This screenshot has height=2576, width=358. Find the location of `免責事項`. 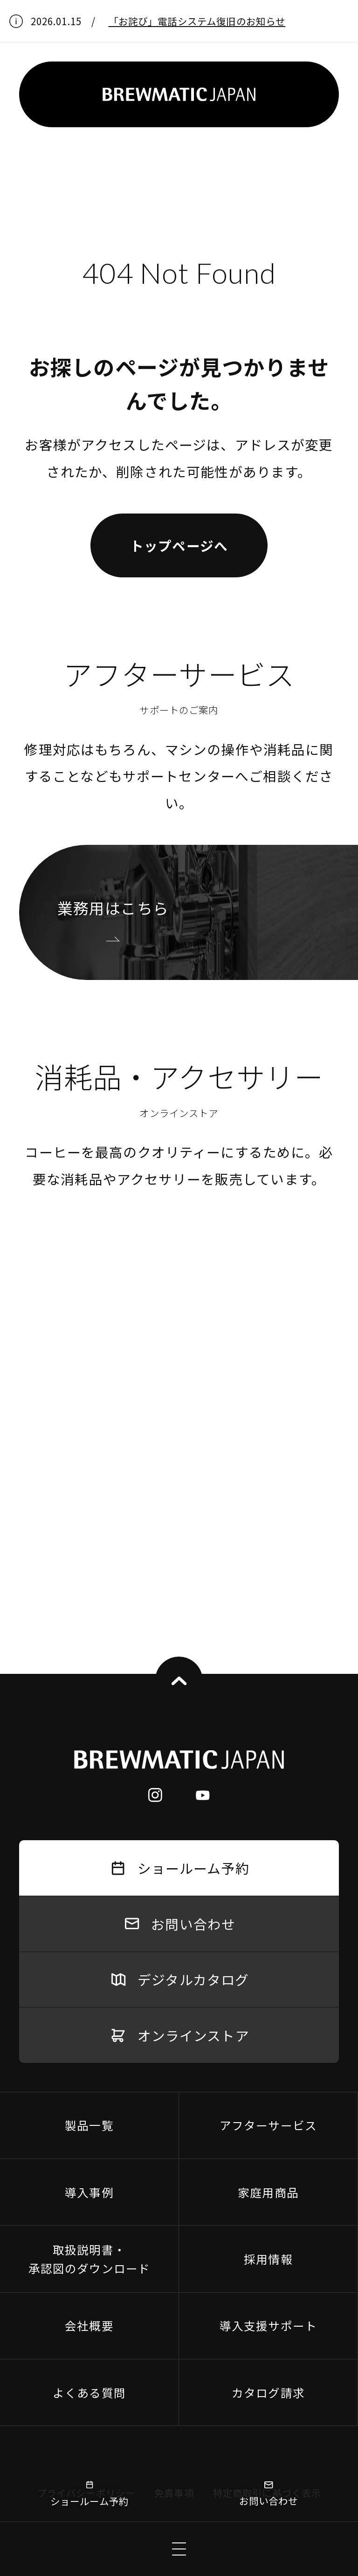

免責事項 is located at coordinates (174, 2173).